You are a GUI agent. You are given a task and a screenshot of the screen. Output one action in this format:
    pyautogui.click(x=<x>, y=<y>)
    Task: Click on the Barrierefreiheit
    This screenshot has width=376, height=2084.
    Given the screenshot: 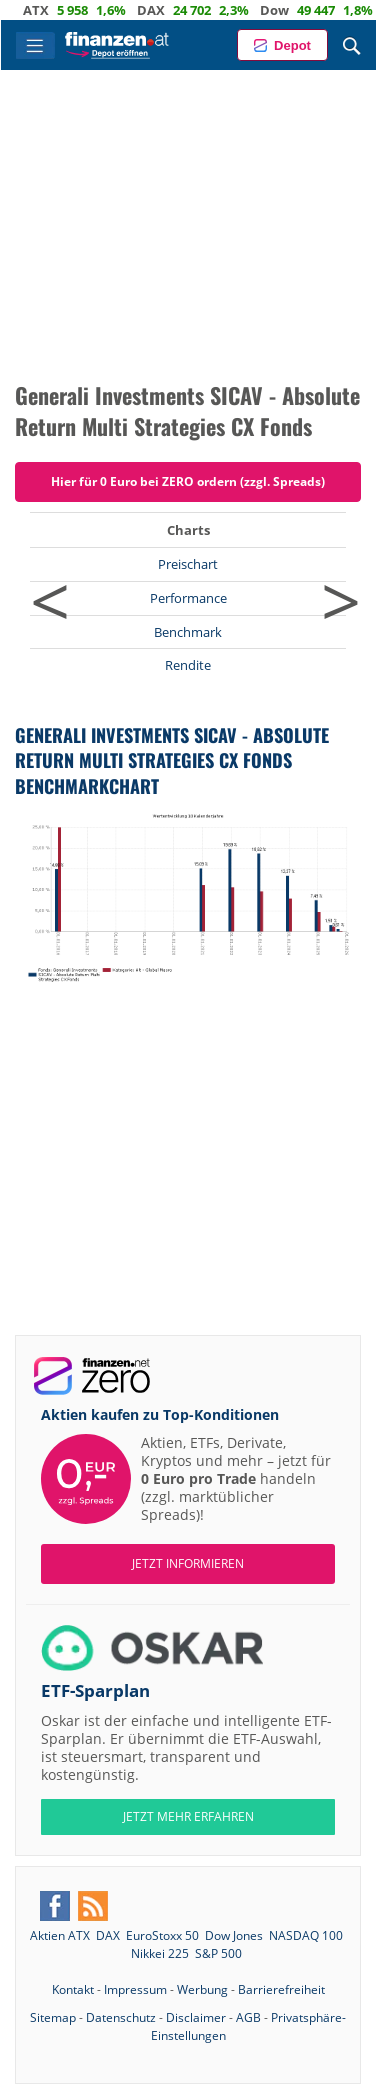 What is the action you would take?
    pyautogui.click(x=281, y=1989)
    